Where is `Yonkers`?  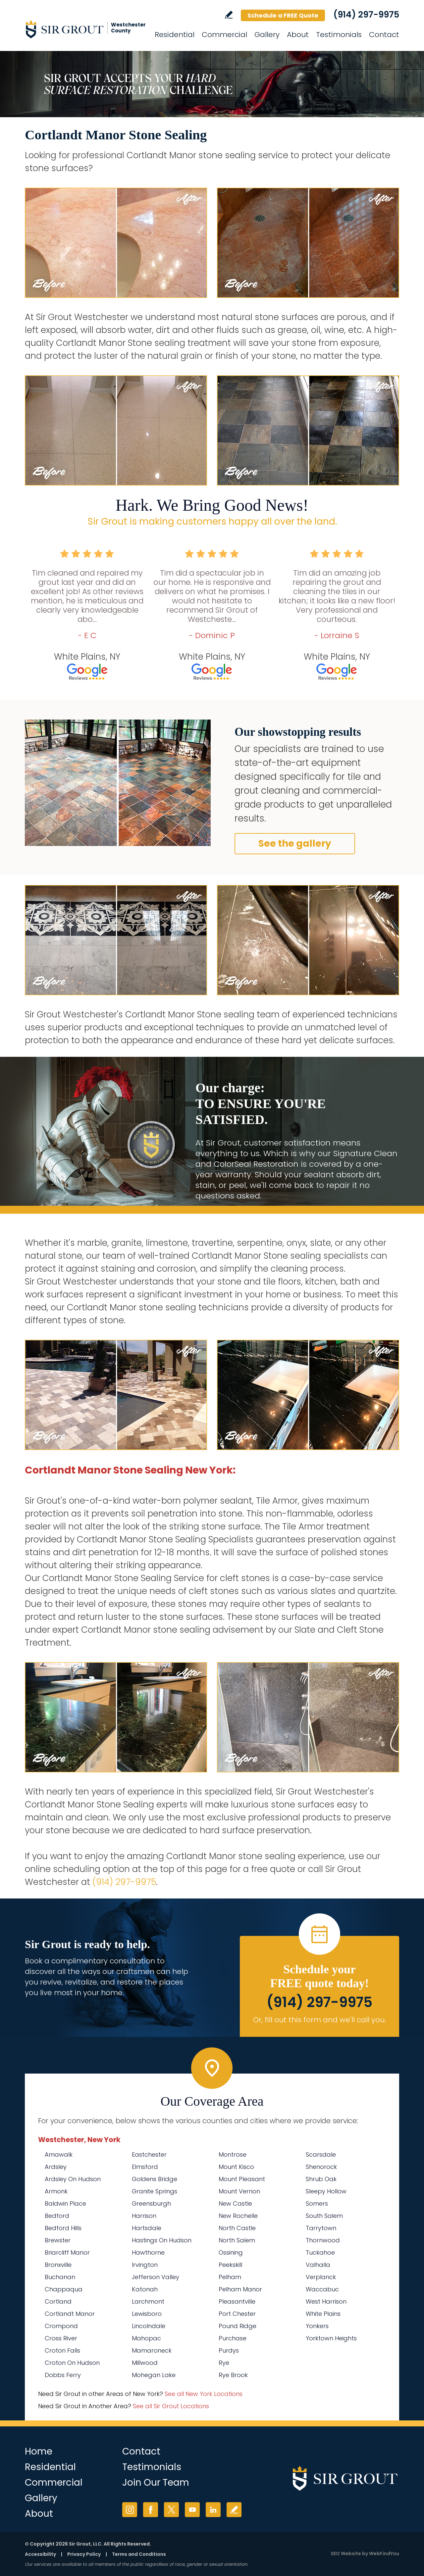
Yonkers is located at coordinates (317, 2326).